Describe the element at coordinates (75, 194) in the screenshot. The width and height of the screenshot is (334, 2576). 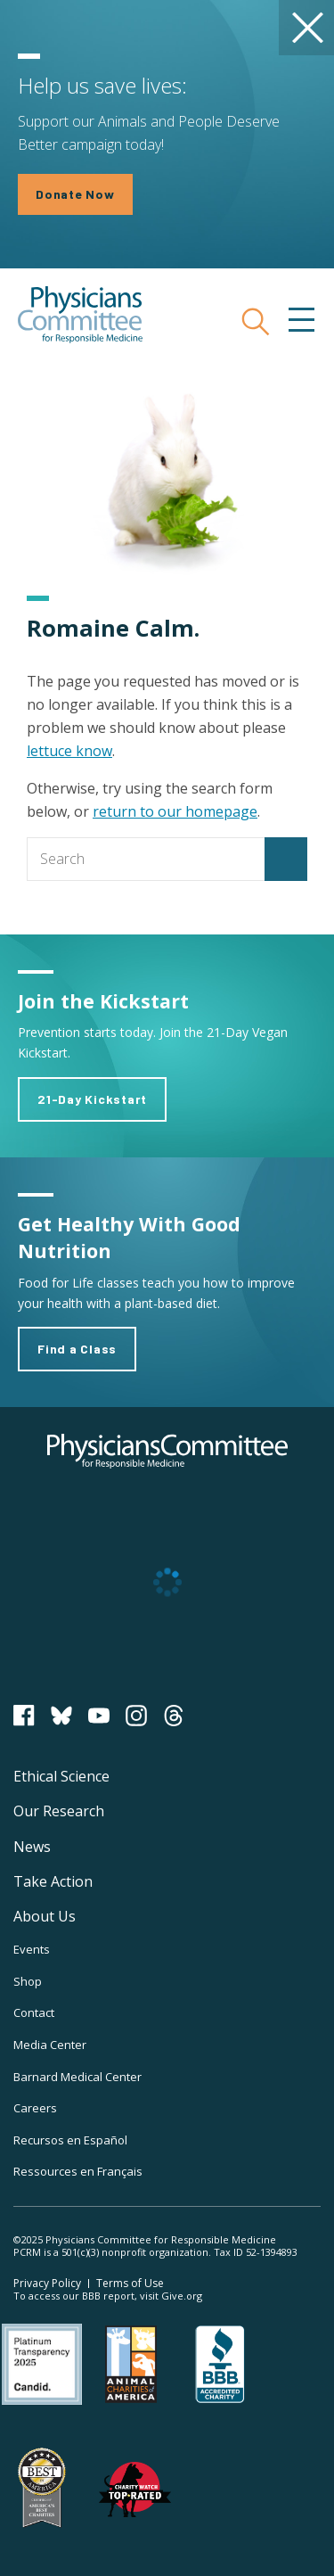
I see `Donate Now` at that location.